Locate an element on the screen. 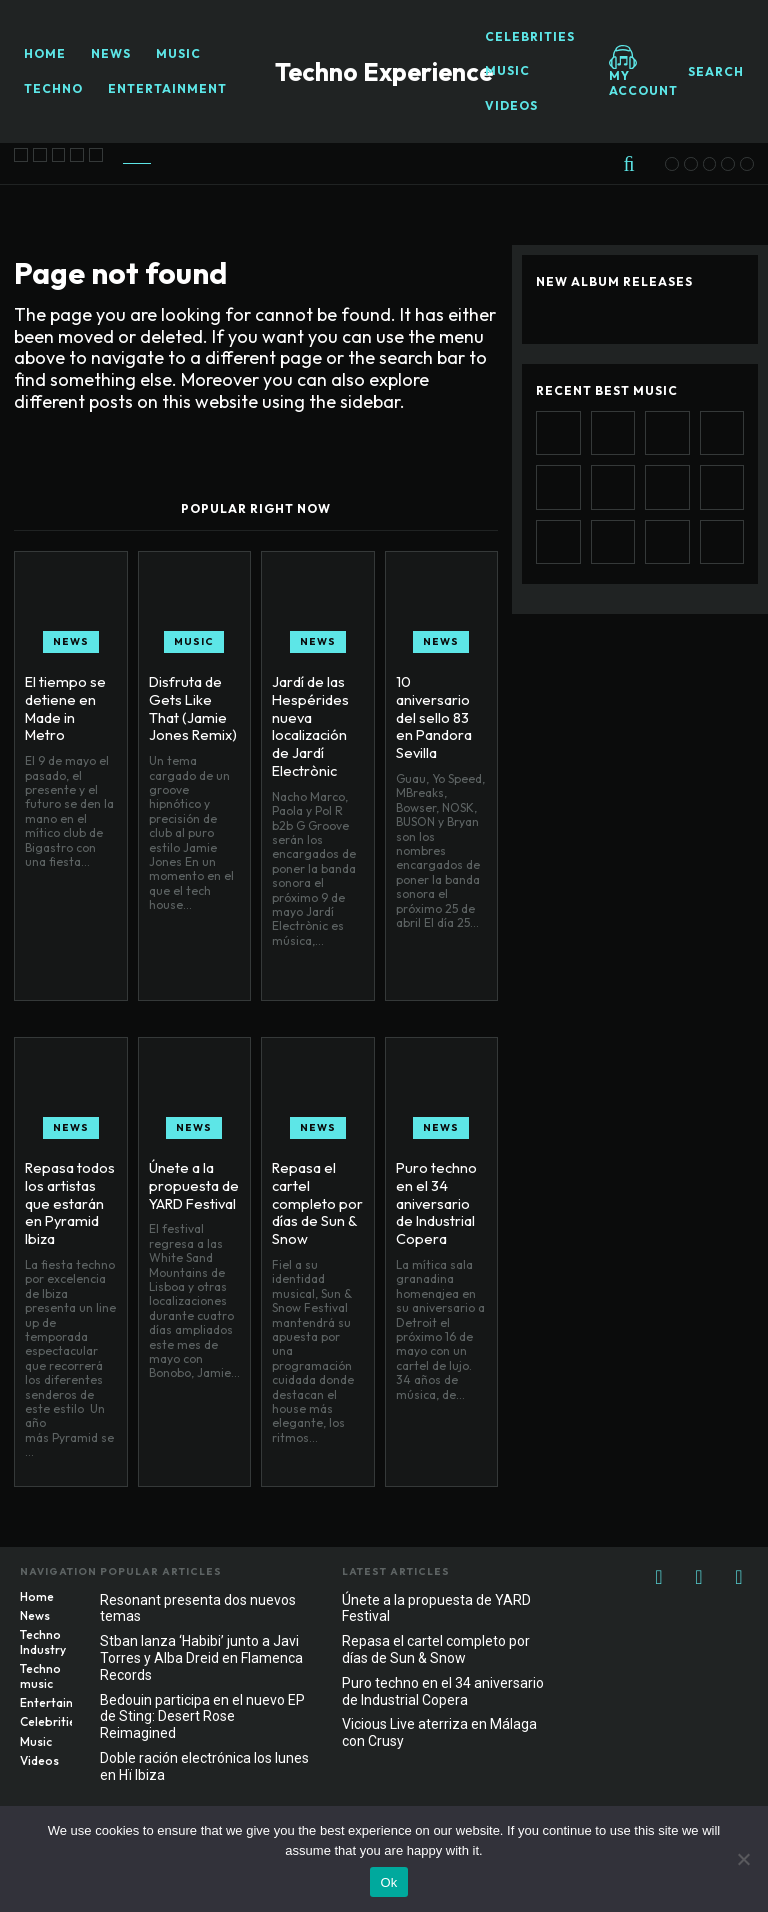 Image resolution: width=768 pixels, height=1912 pixels. Repasa el cartel completo por días de Sun & Snow is located at coordinates (315, 1200).